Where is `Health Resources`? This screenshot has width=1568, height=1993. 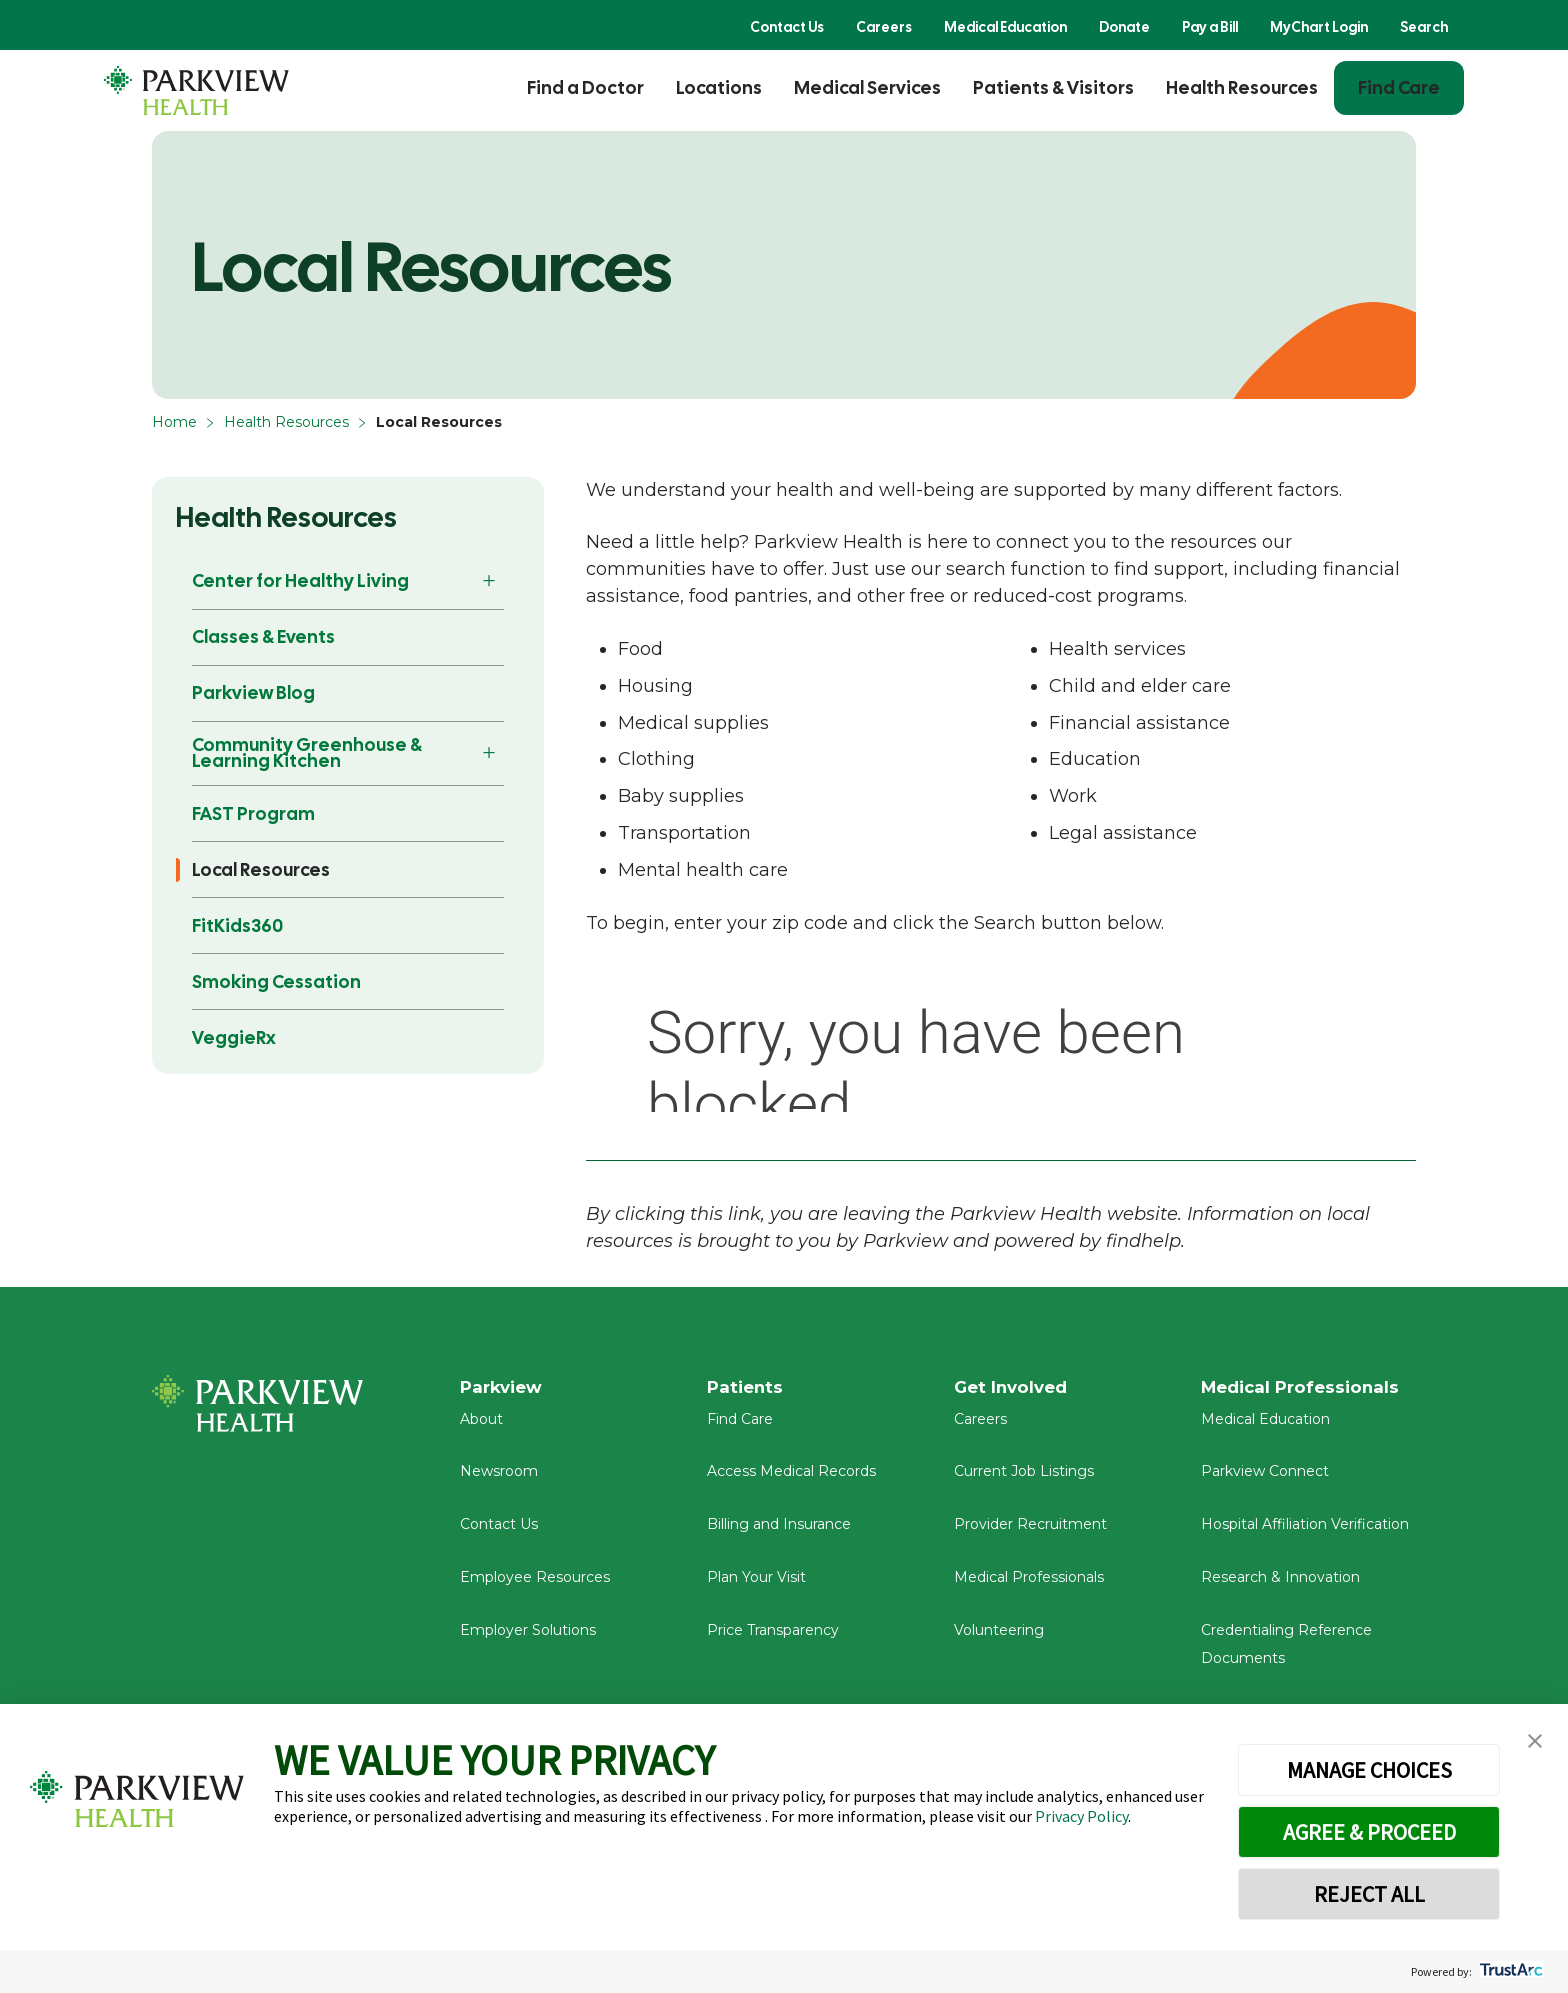 Health Resources is located at coordinates (1242, 87).